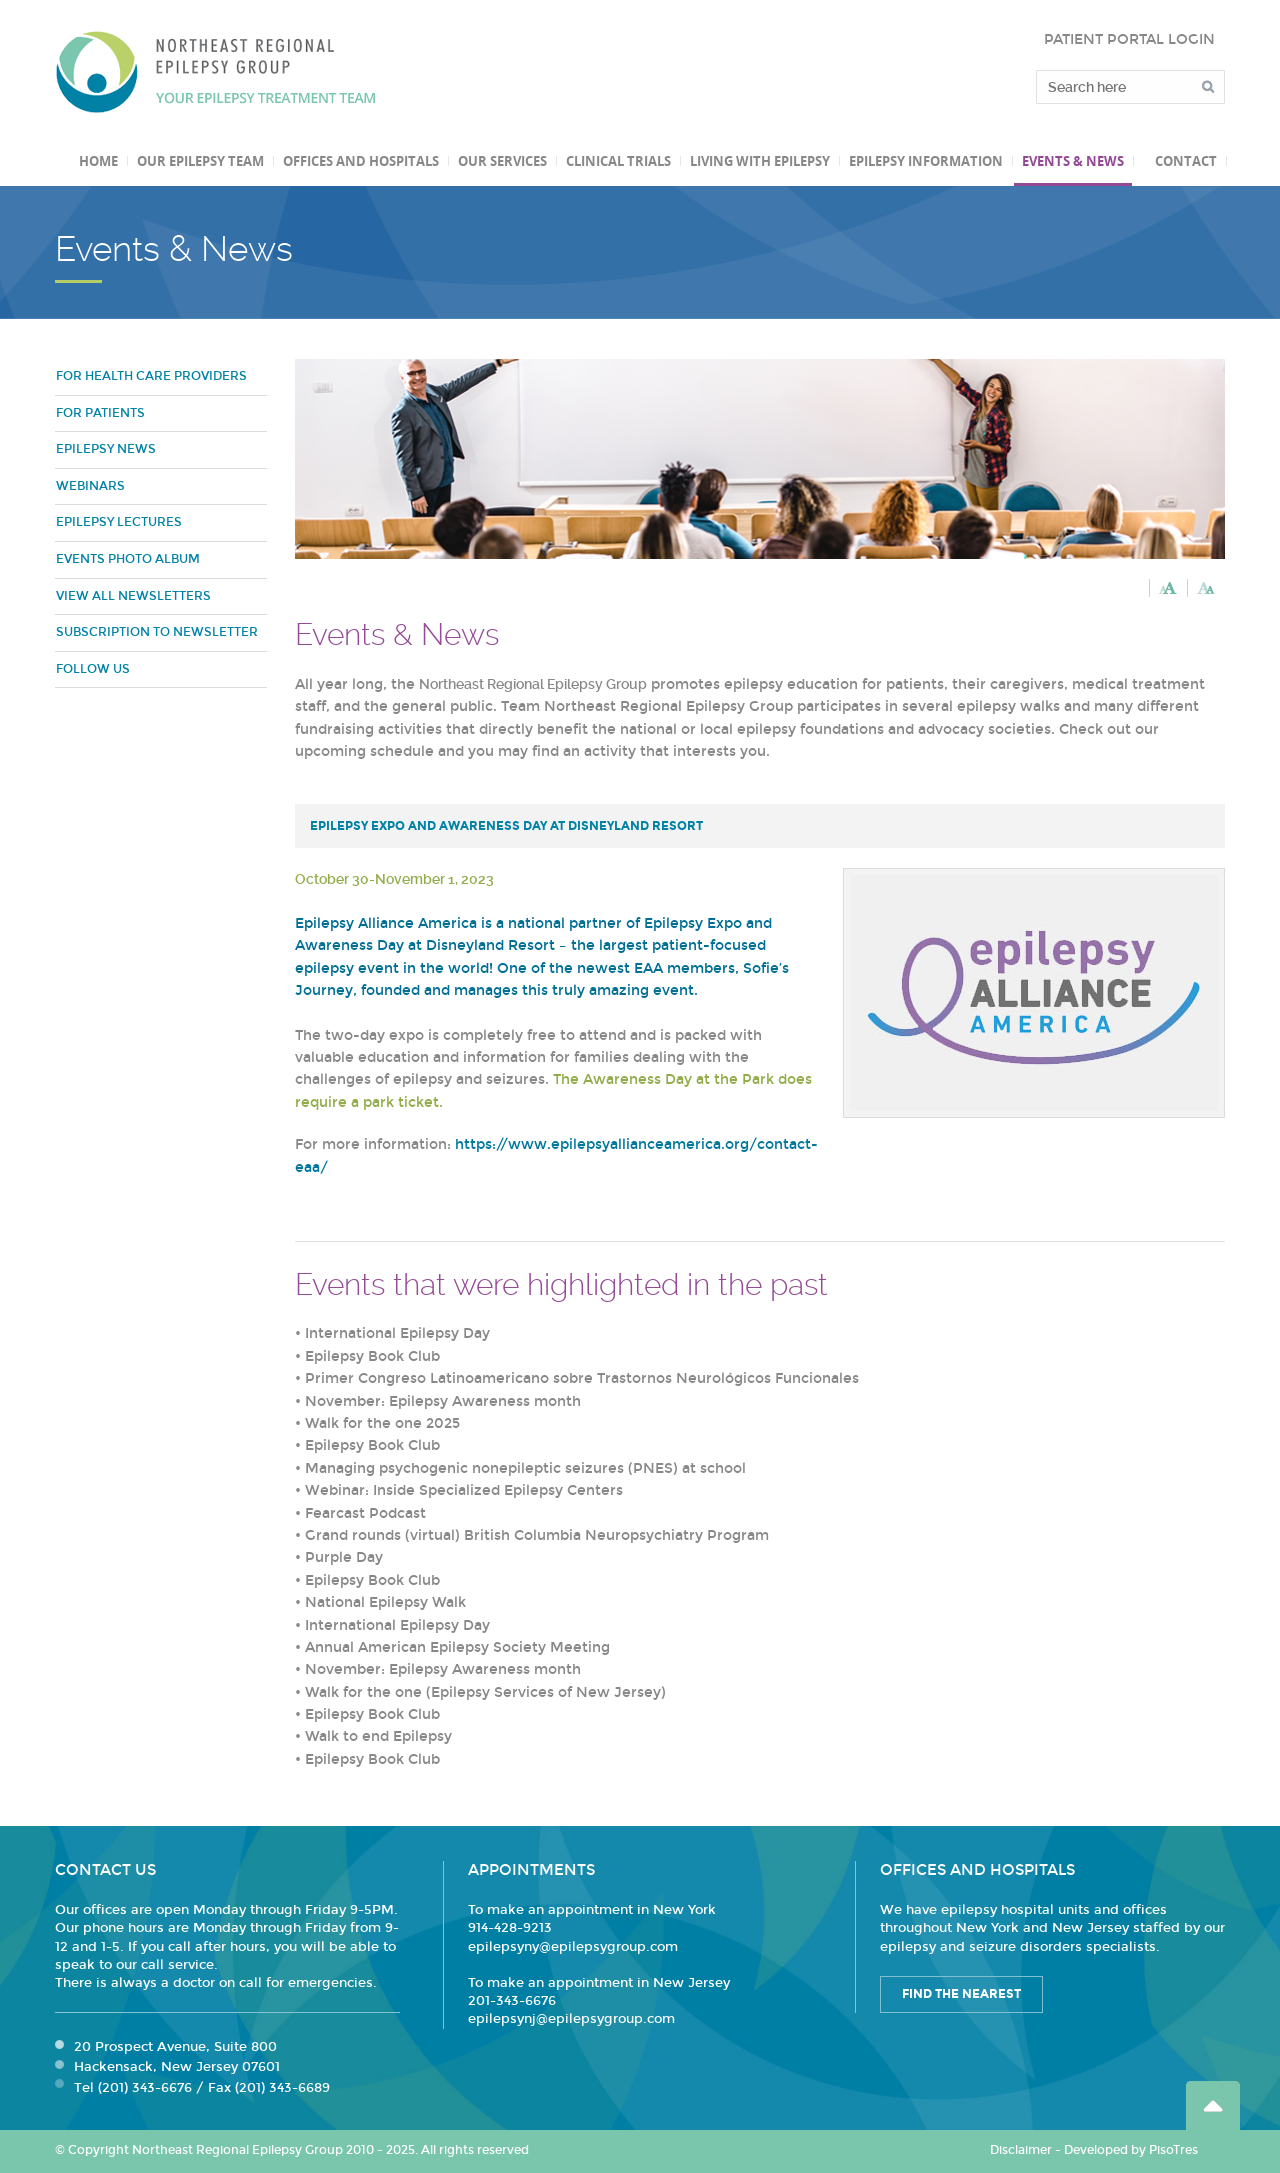  Describe the element at coordinates (93, 669) in the screenshot. I see `Follow Us` at that location.